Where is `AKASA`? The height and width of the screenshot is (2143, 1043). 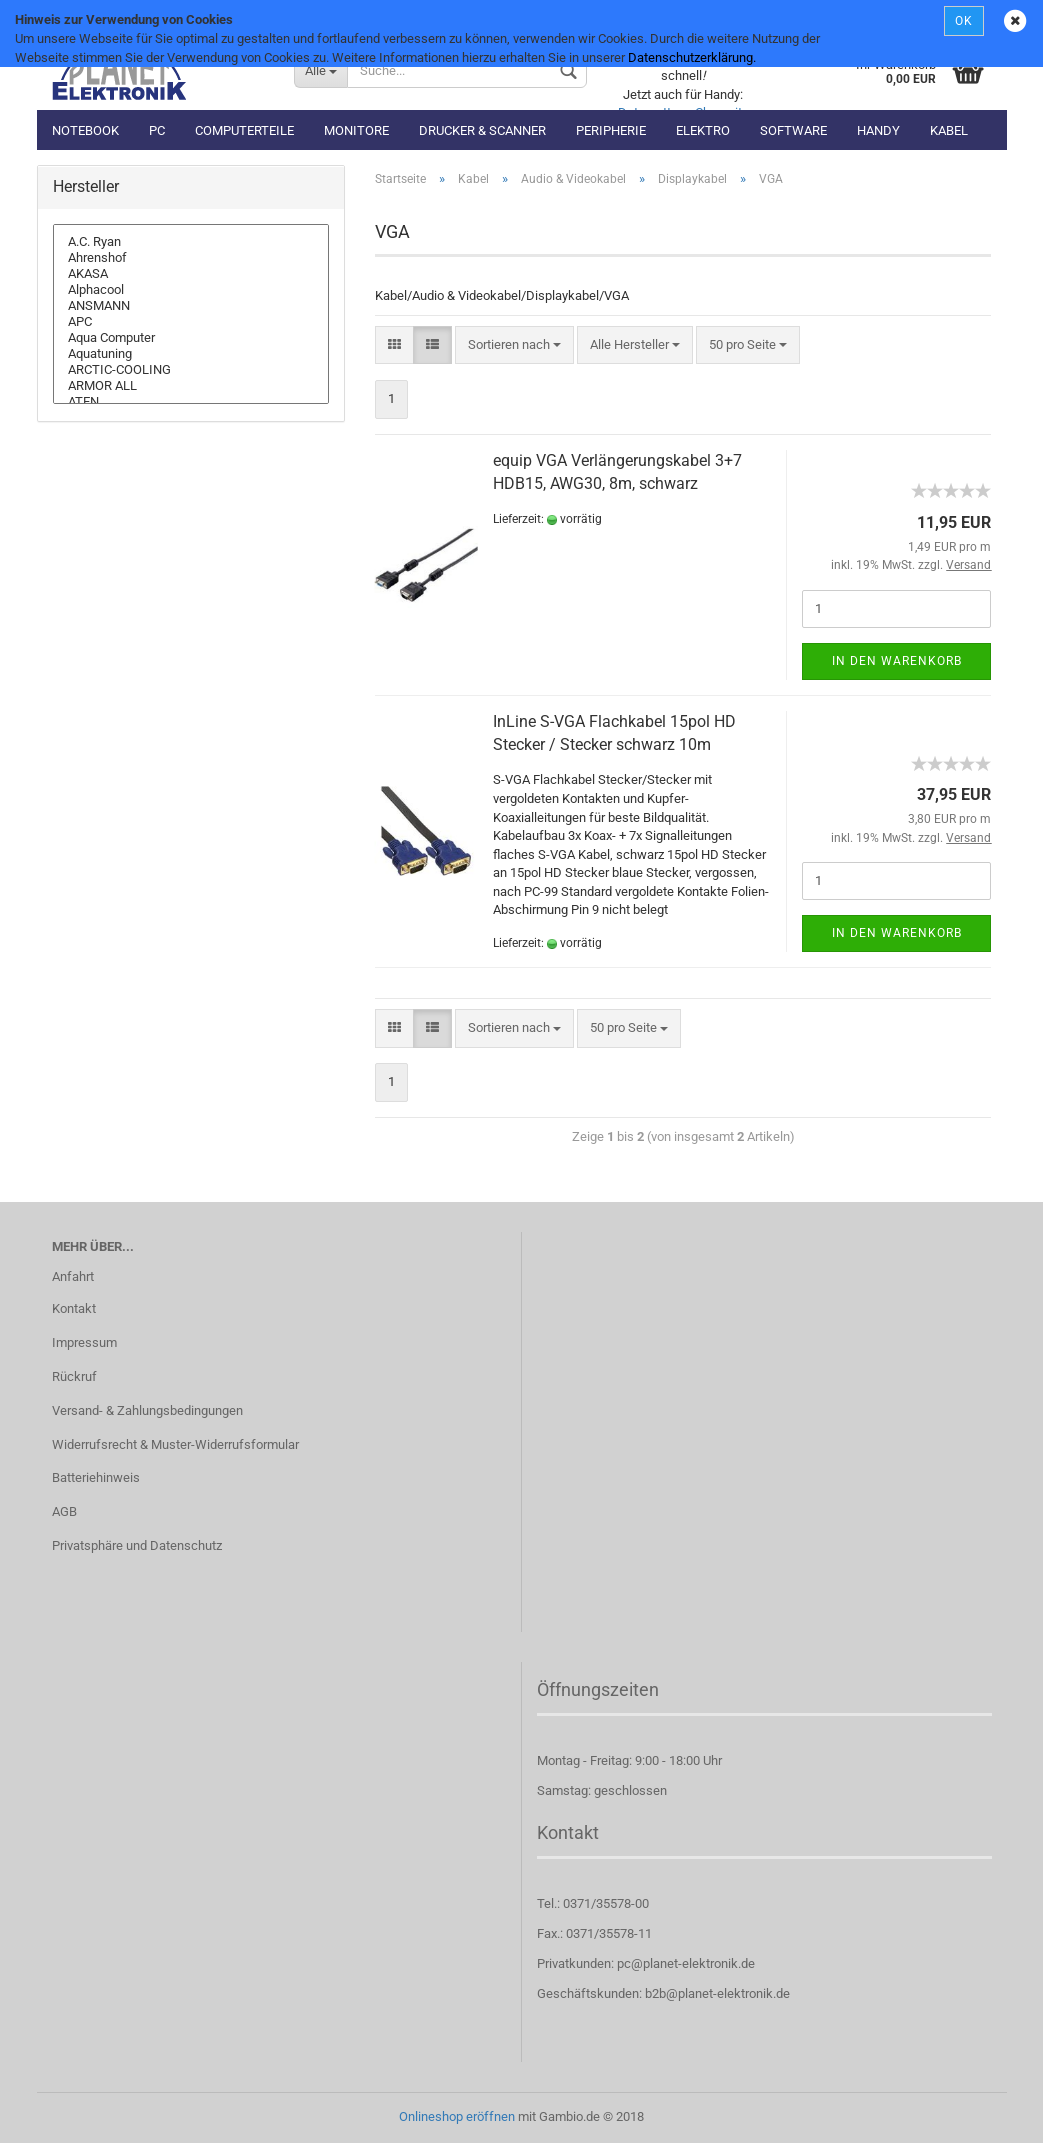 AKASA is located at coordinates (191, 274).